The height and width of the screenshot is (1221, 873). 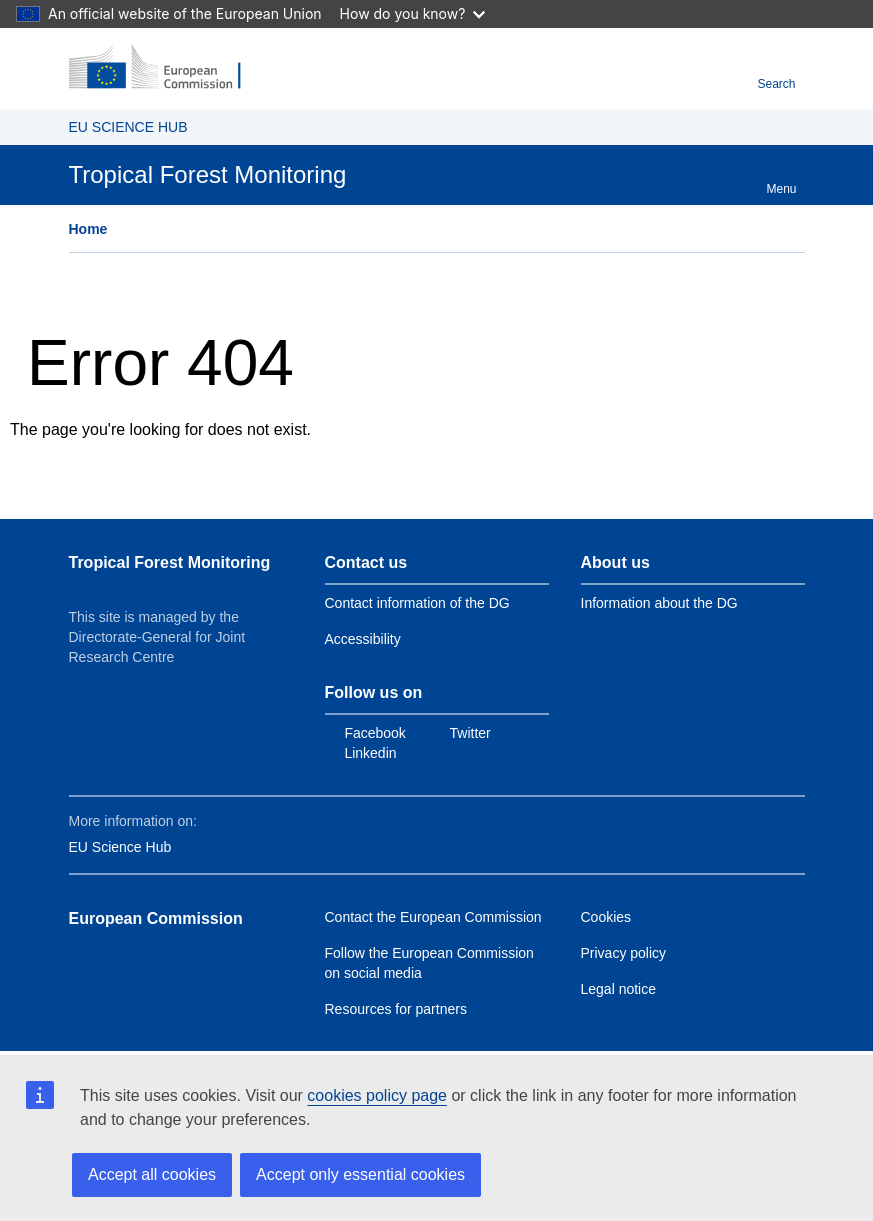 I want to click on Privacy policy, so click(x=624, y=953).